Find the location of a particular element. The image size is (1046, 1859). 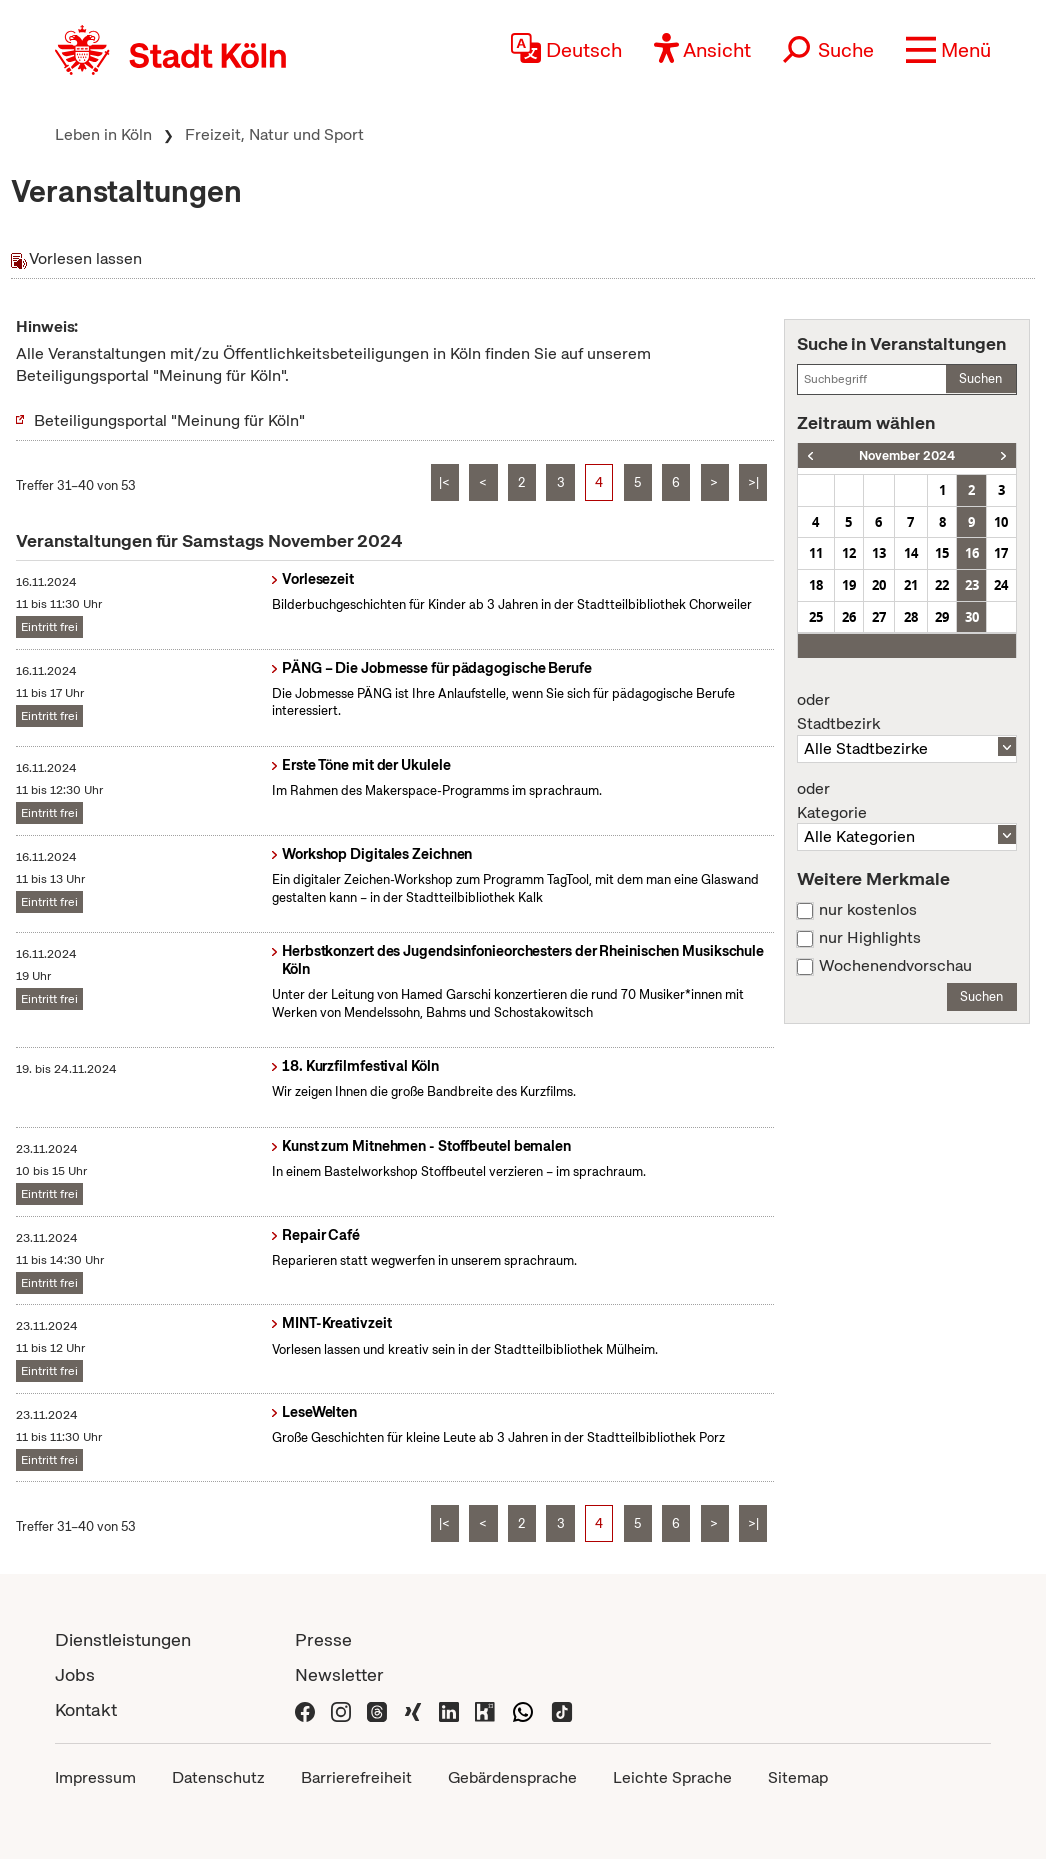

Dienstleistungen is located at coordinates (123, 1639).